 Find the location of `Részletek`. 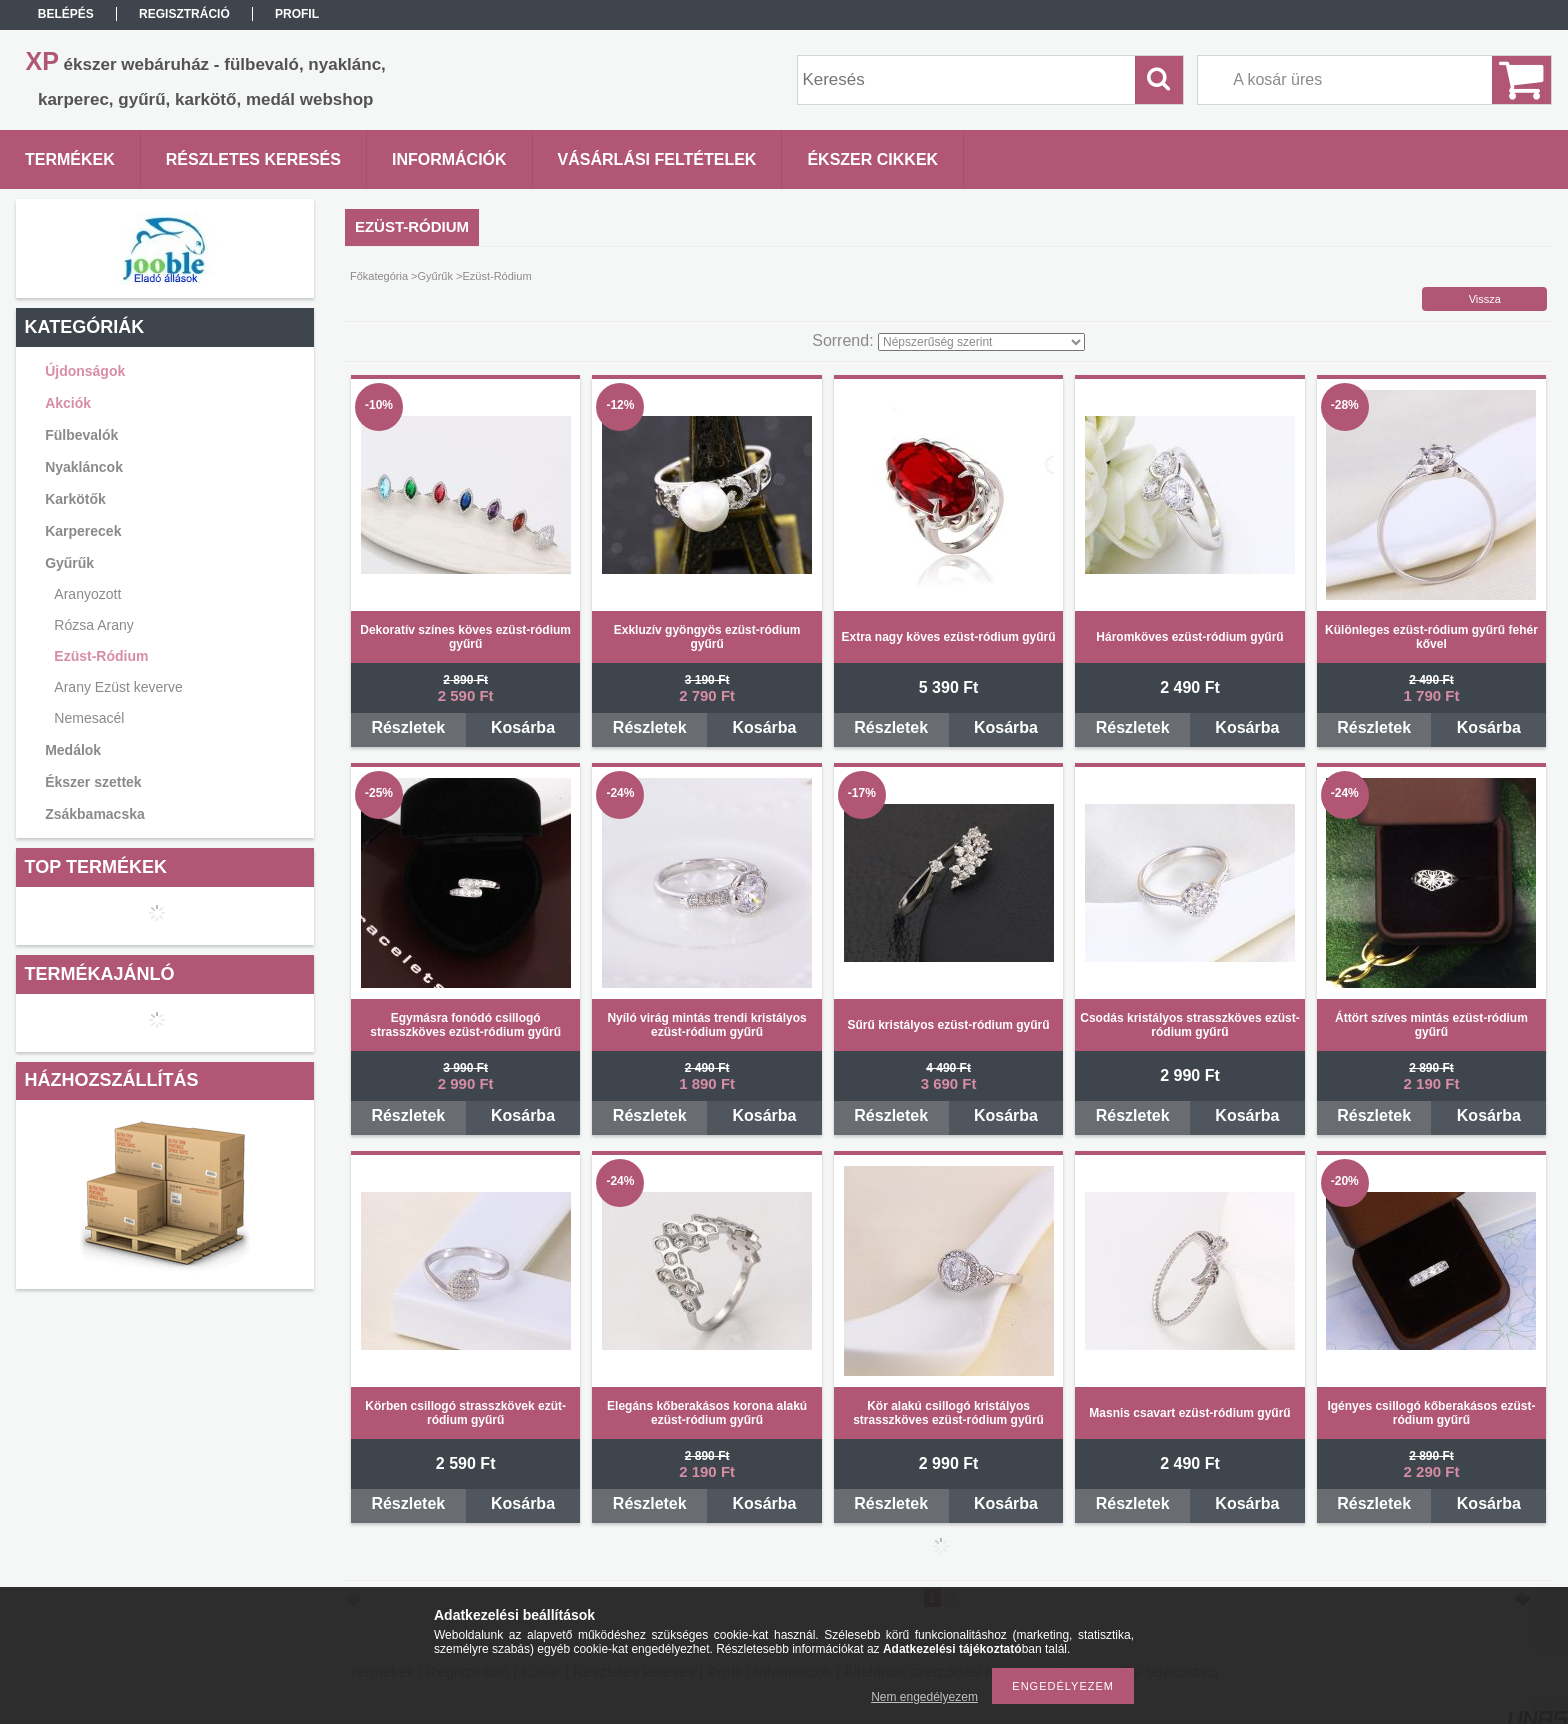

Részletek is located at coordinates (408, 727).